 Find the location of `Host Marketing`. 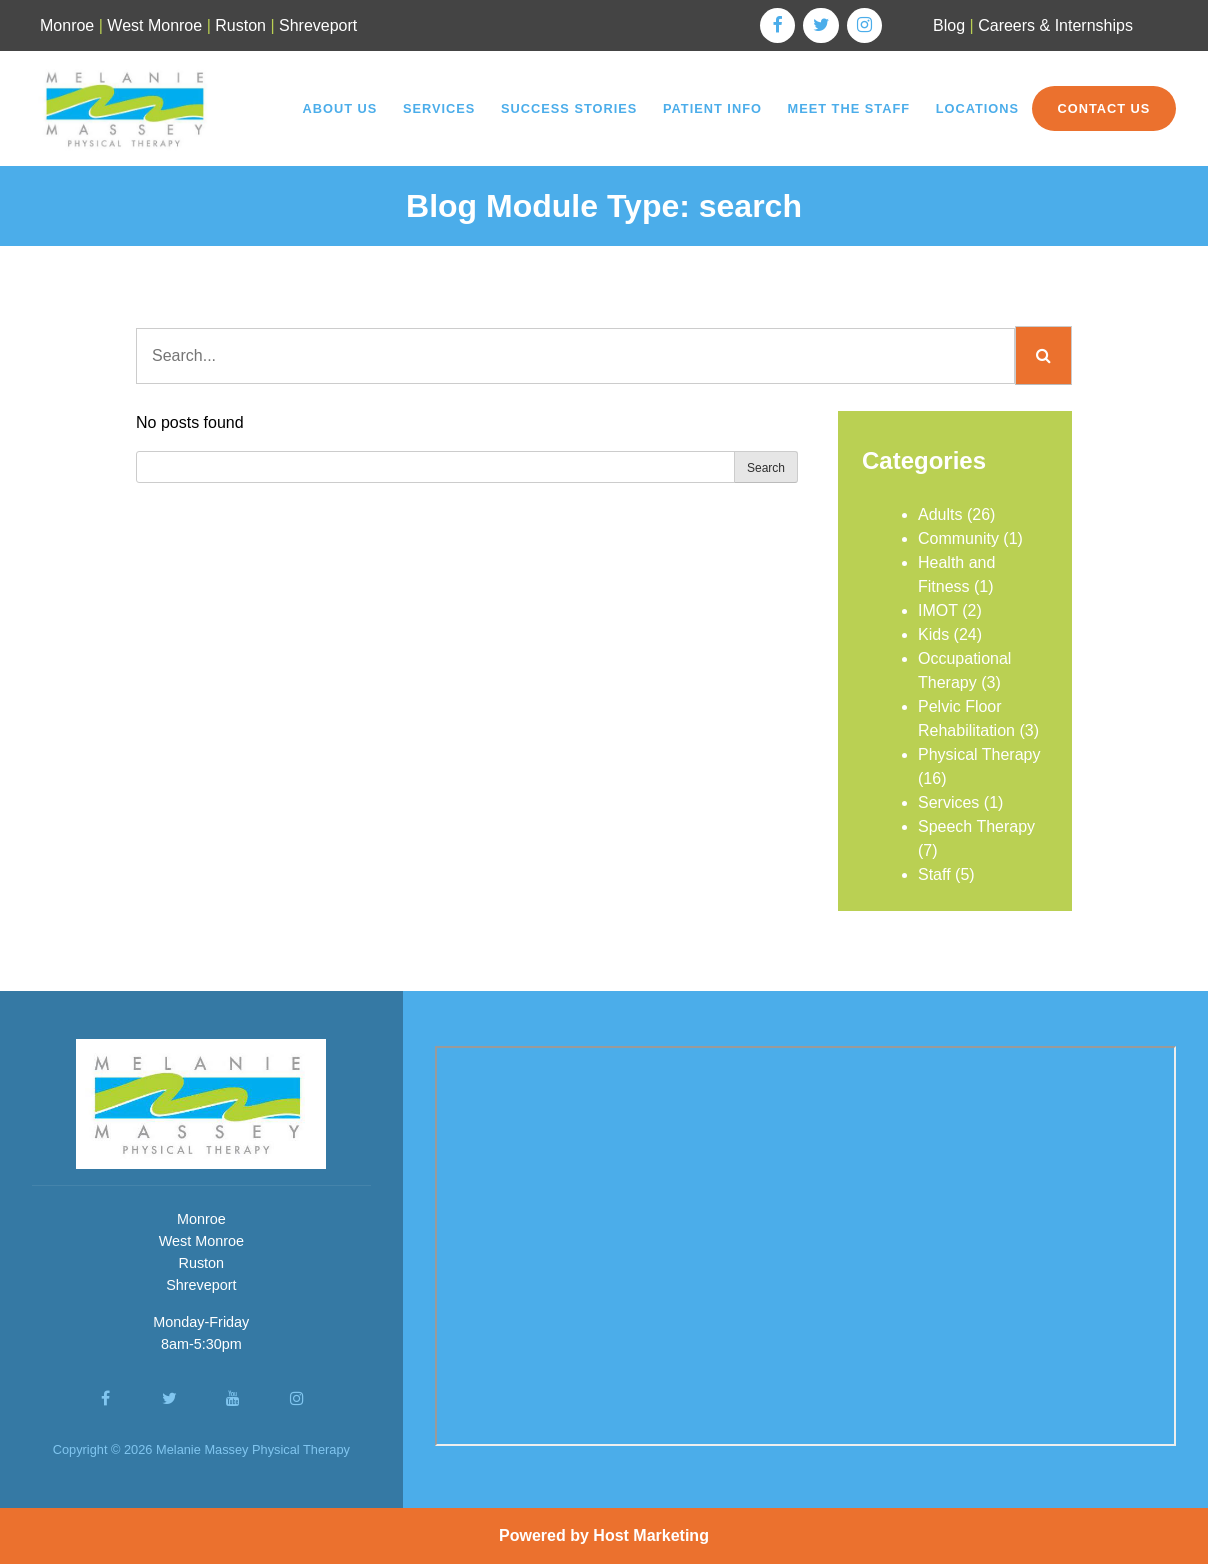

Host Marketing is located at coordinates (651, 1535).